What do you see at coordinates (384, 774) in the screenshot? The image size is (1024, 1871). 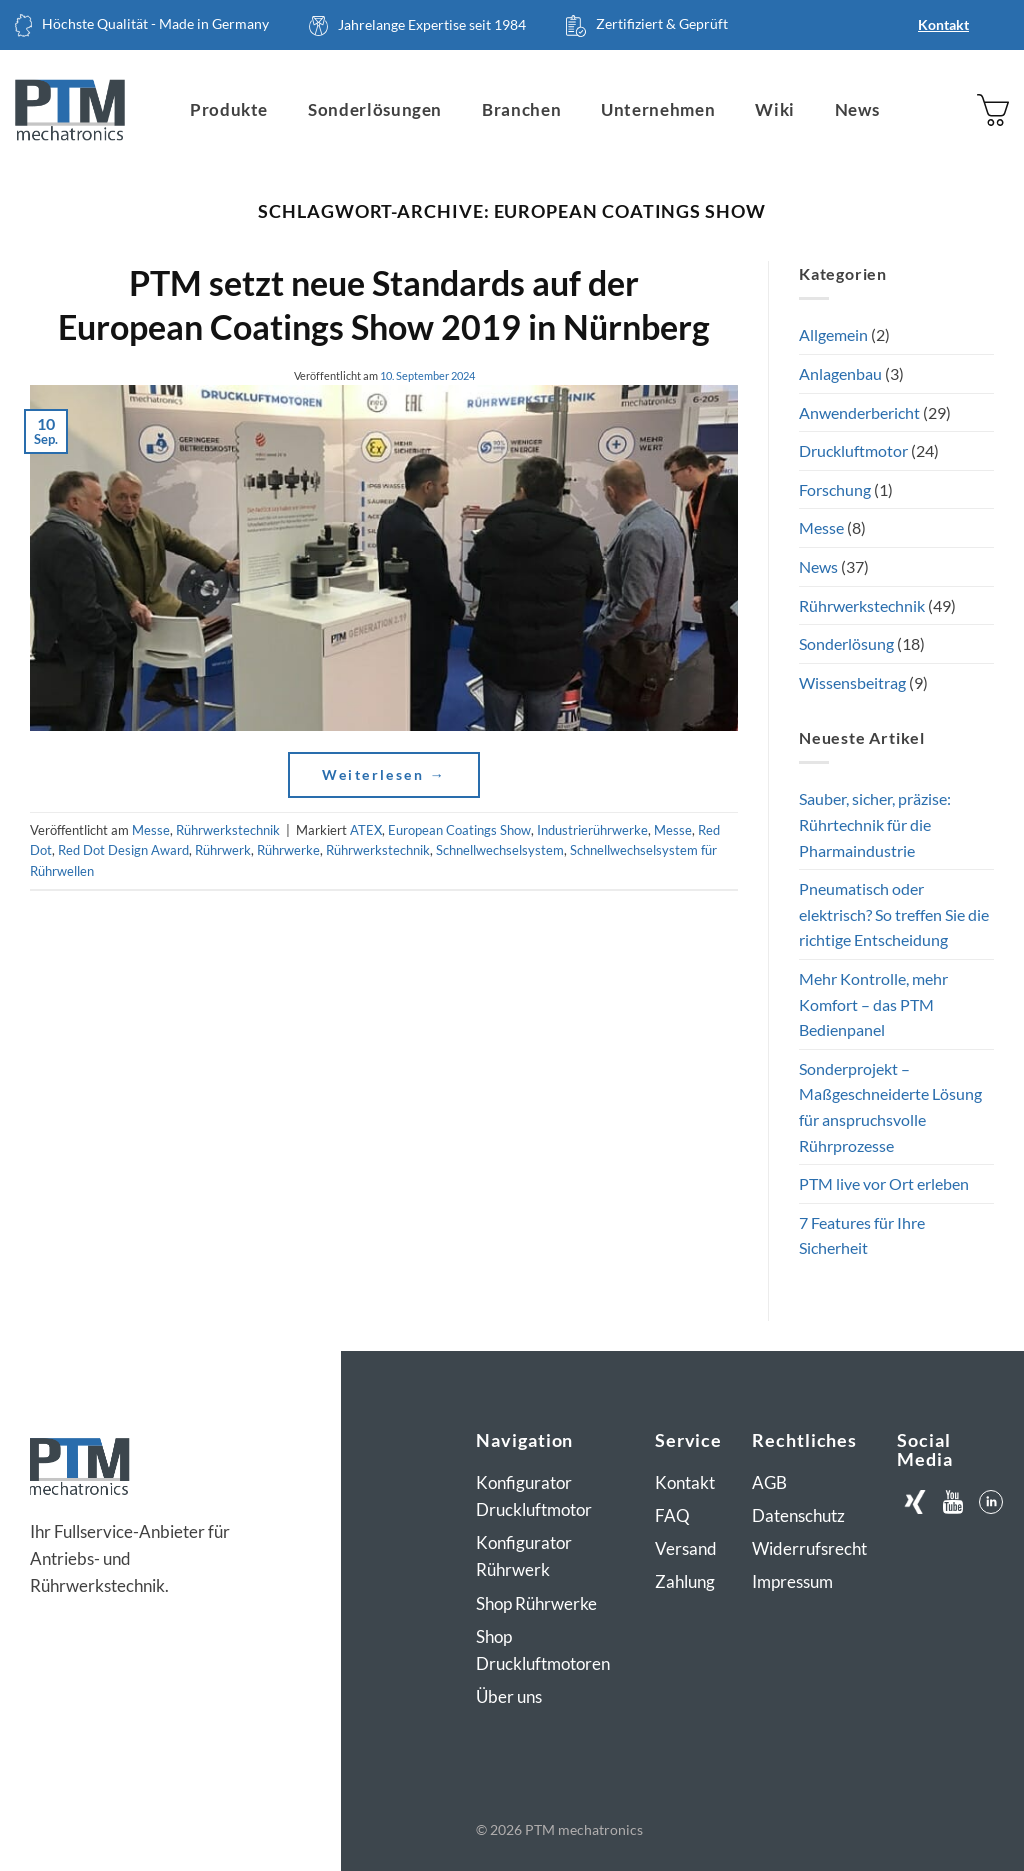 I see `Weiterlesen` at bounding box center [384, 774].